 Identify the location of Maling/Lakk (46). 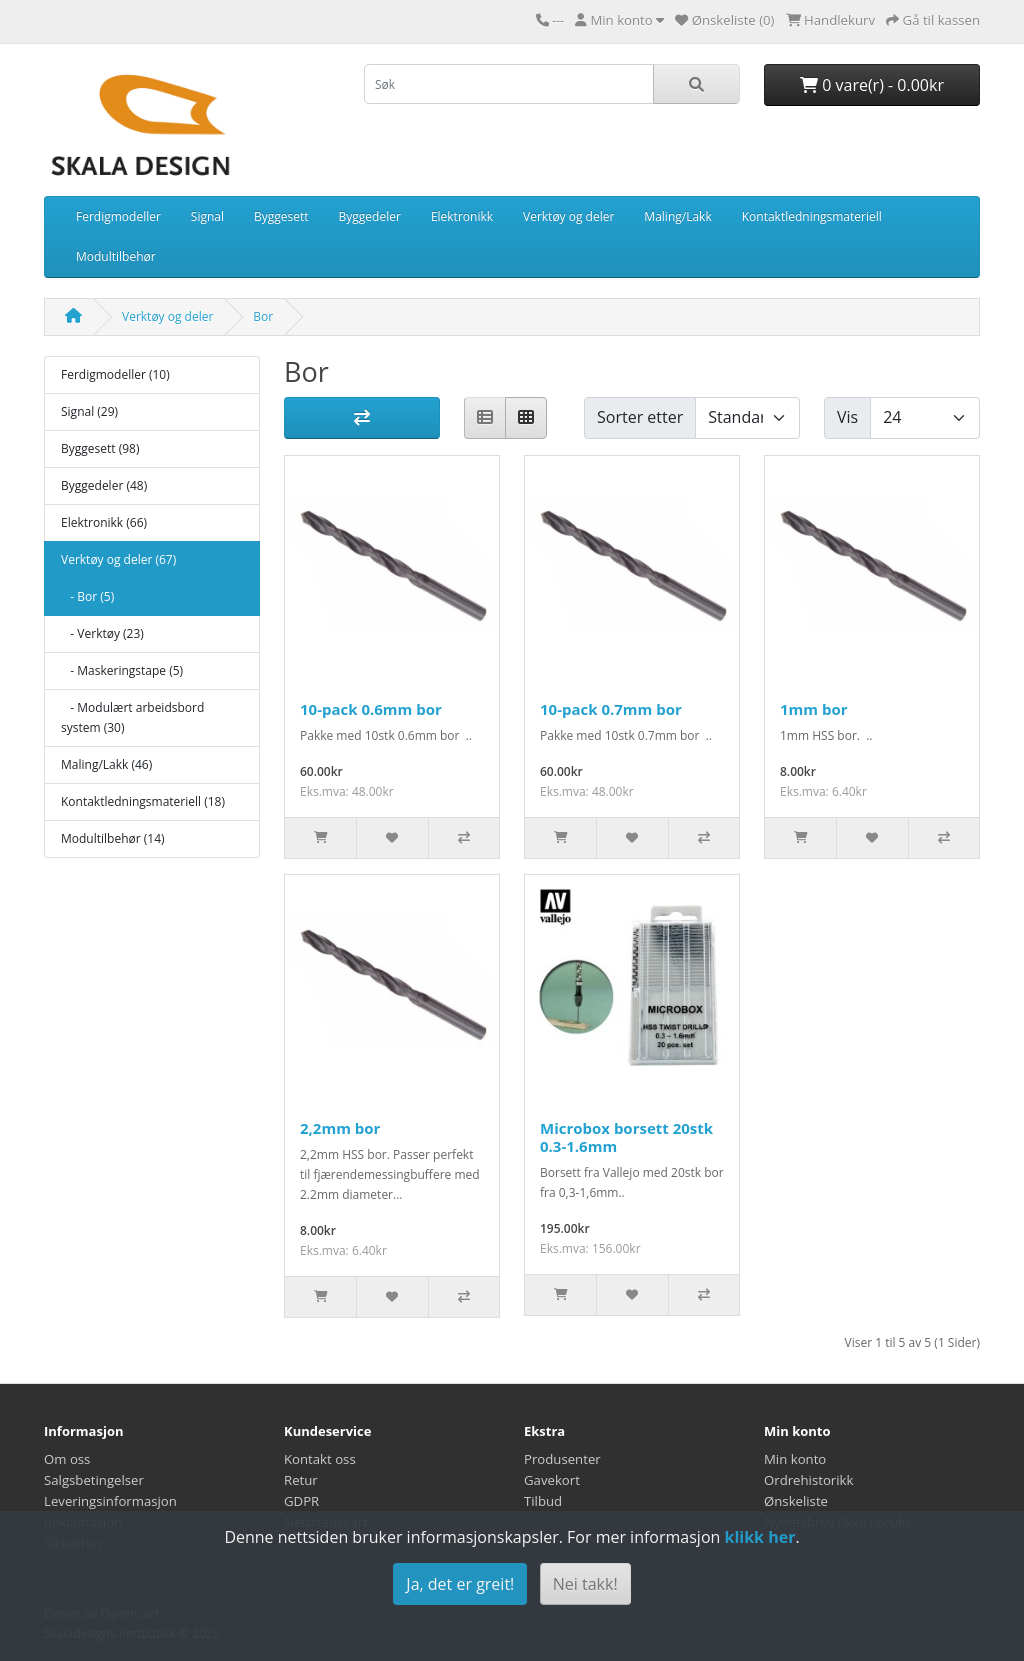
(106, 764).